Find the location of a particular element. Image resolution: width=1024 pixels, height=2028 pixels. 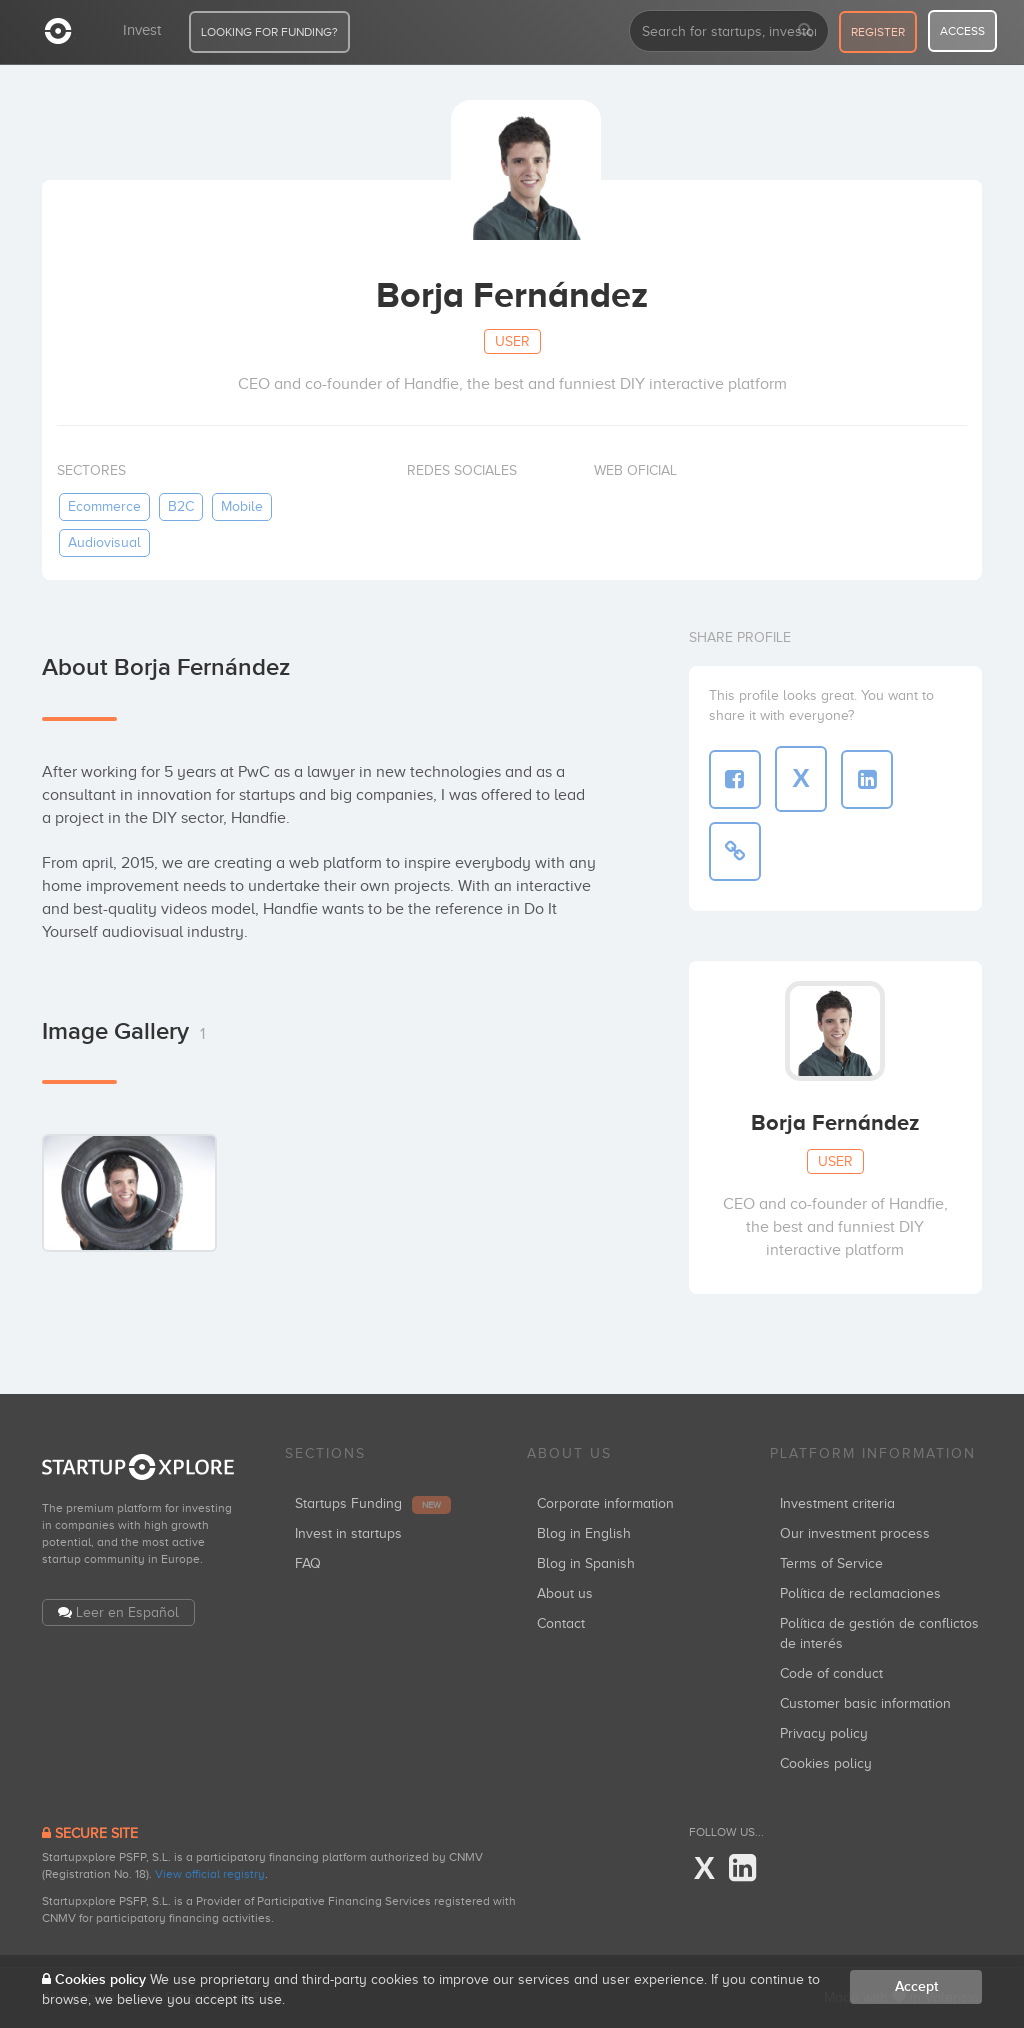

Terms of Service is located at coordinates (831, 1563).